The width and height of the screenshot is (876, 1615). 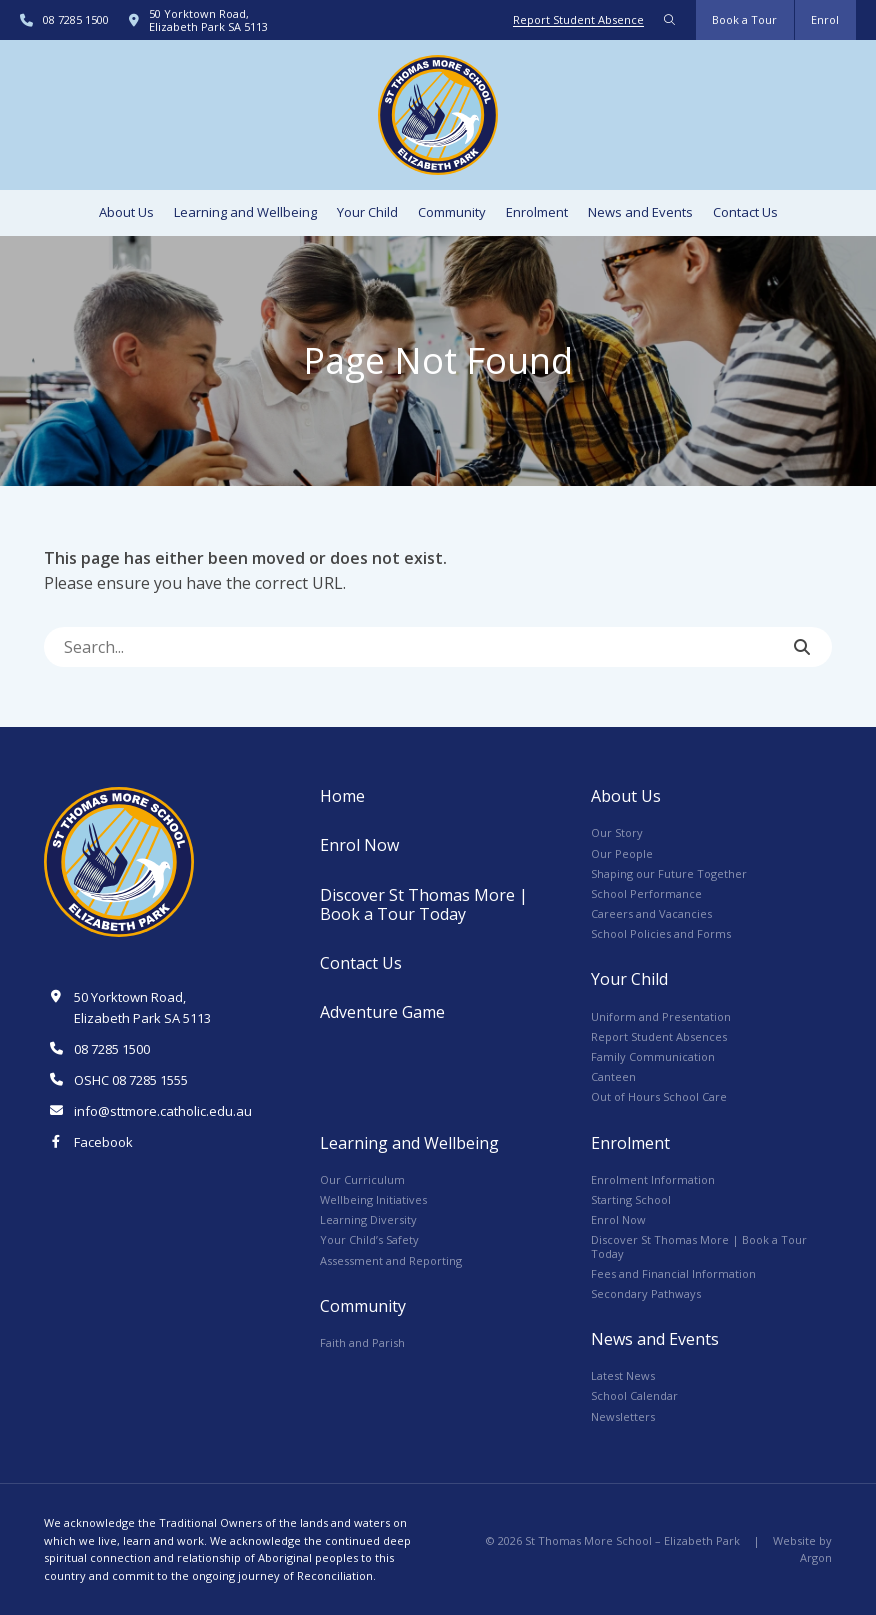 I want to click on Newsletters, so click(x=623, y=1416).